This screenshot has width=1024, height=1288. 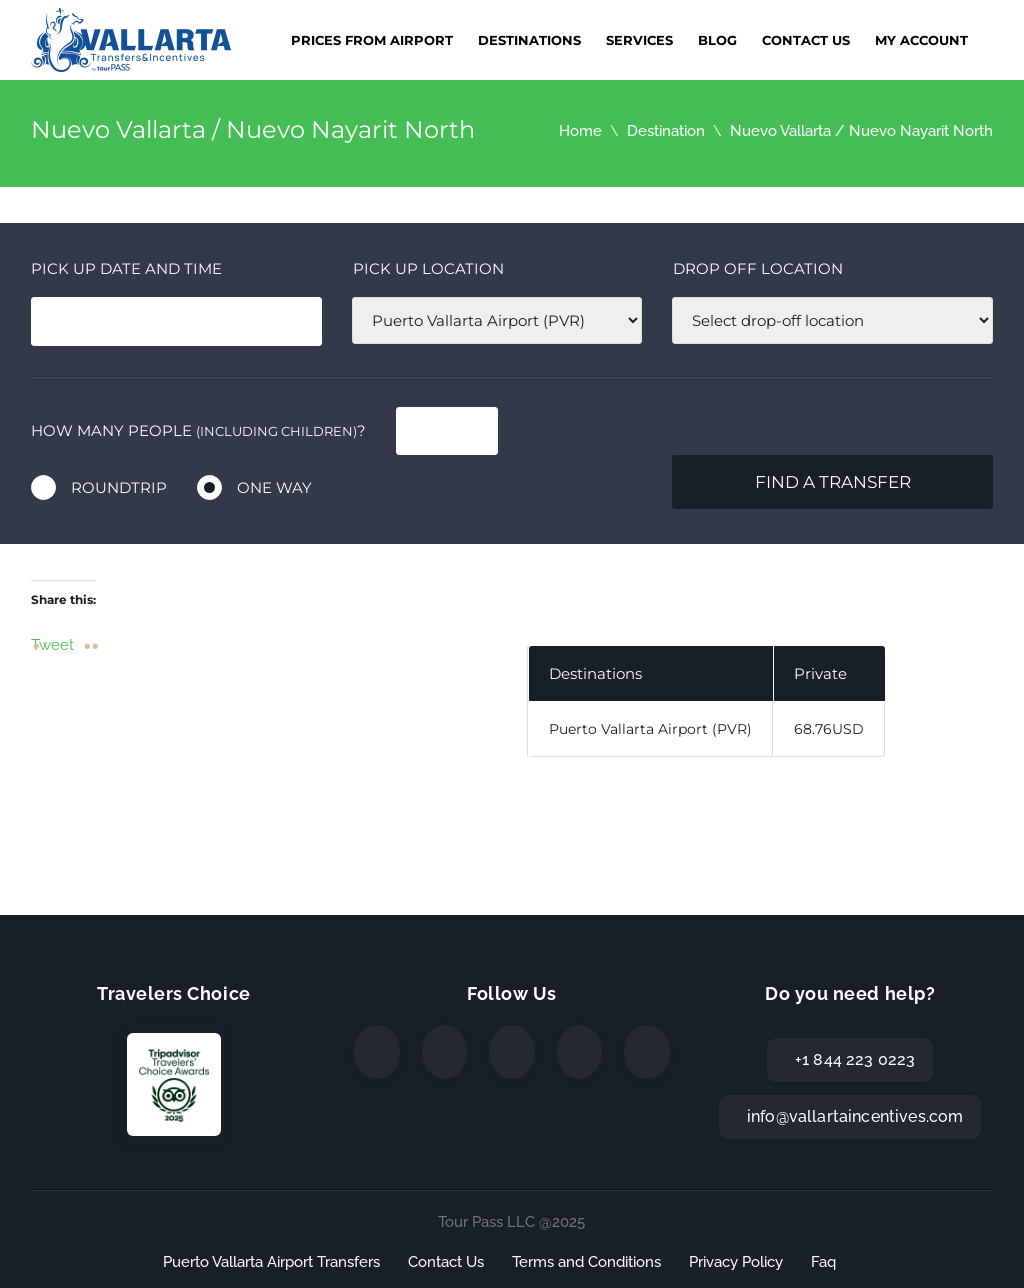 I want to click on Home, so click(x=580, y=131).